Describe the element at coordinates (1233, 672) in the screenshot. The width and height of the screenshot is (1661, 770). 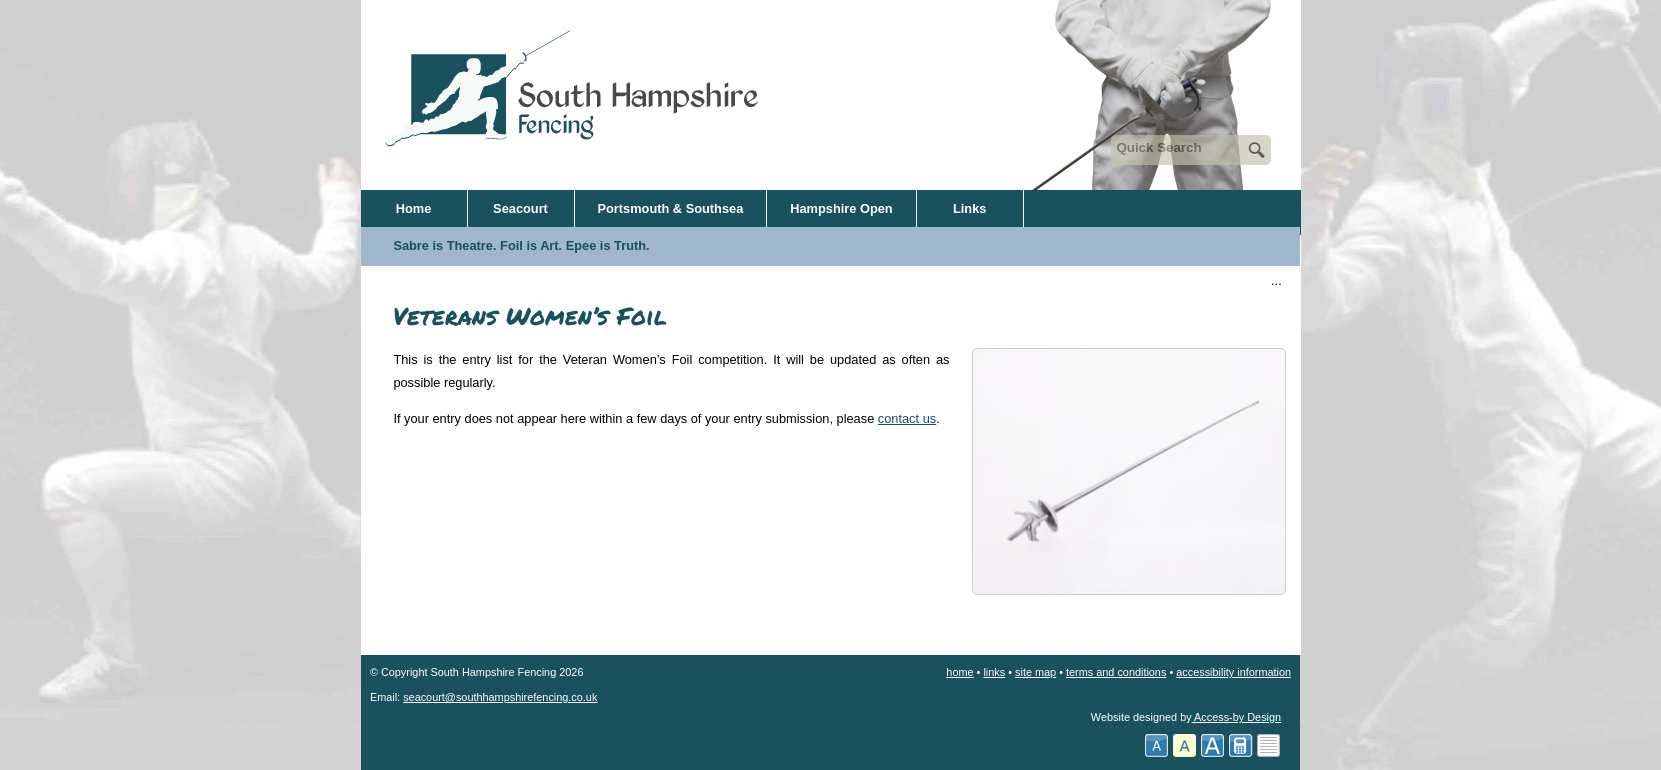
I see `accessibility information` at that location.